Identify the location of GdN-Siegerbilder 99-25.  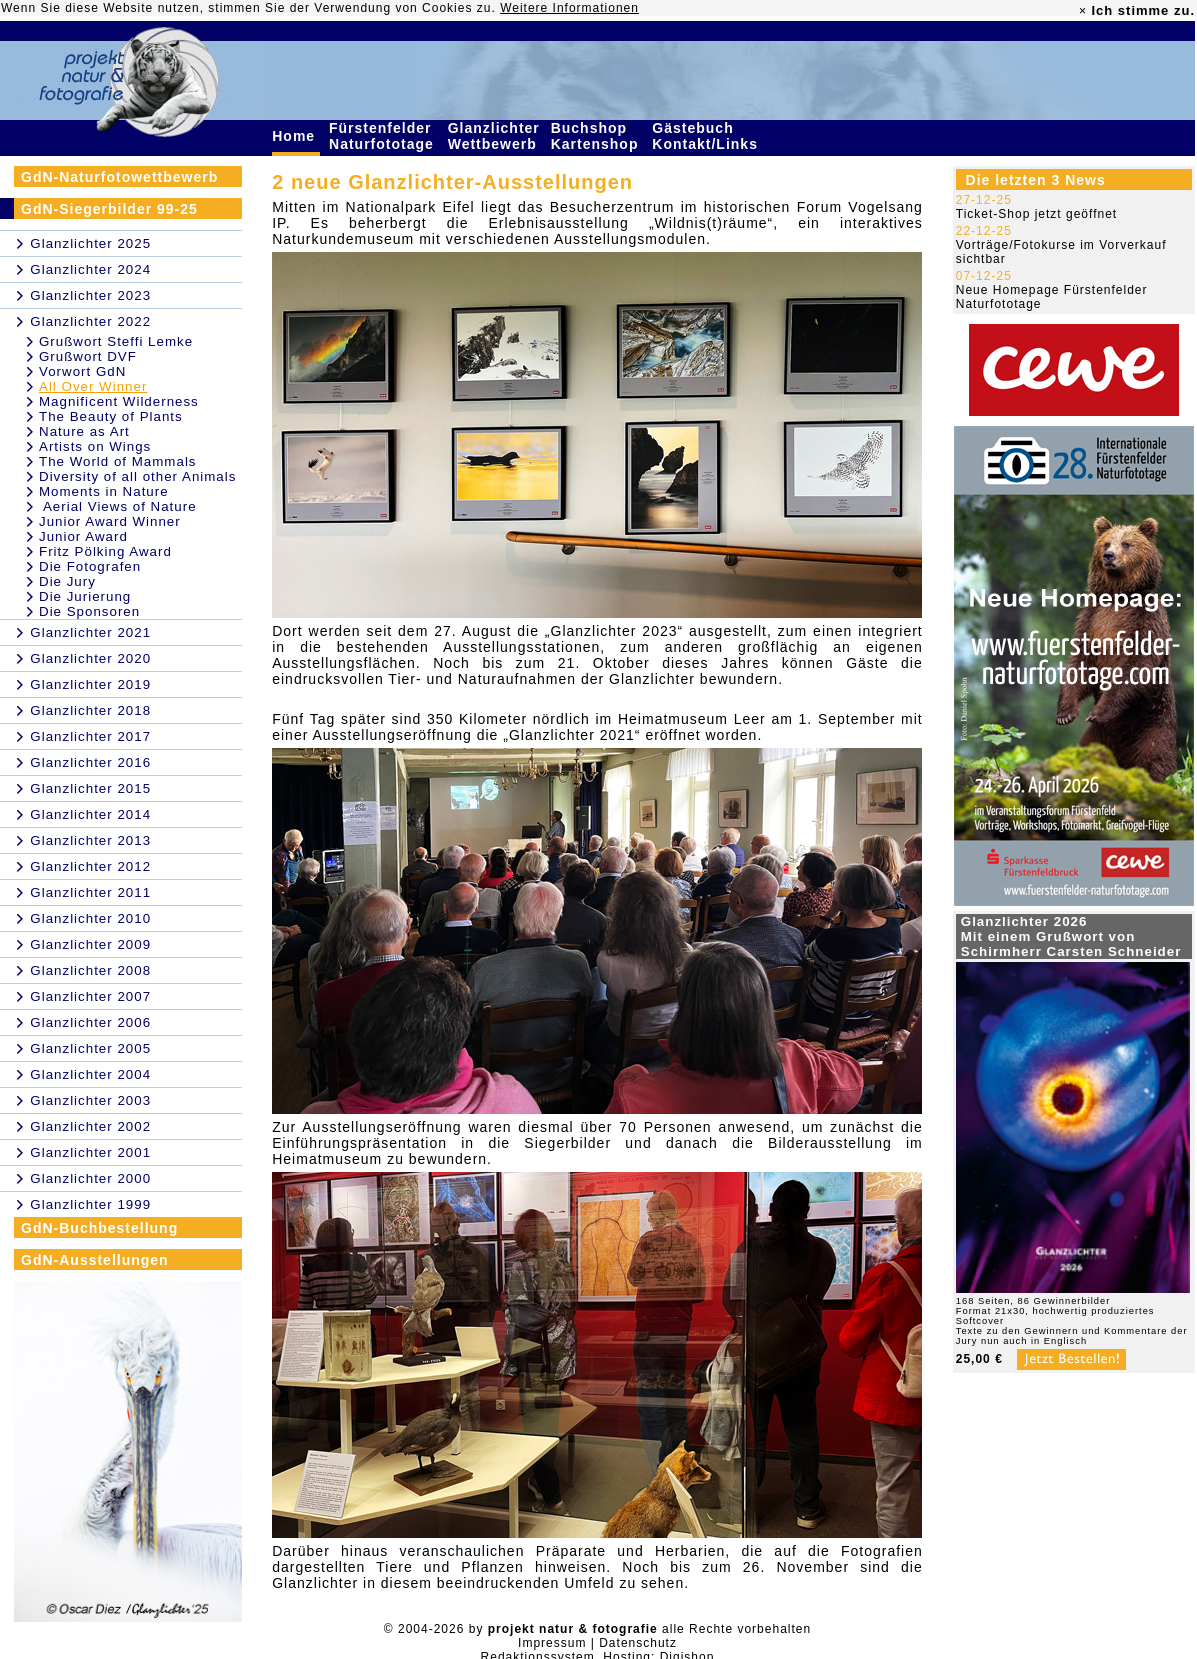
(109, 209).